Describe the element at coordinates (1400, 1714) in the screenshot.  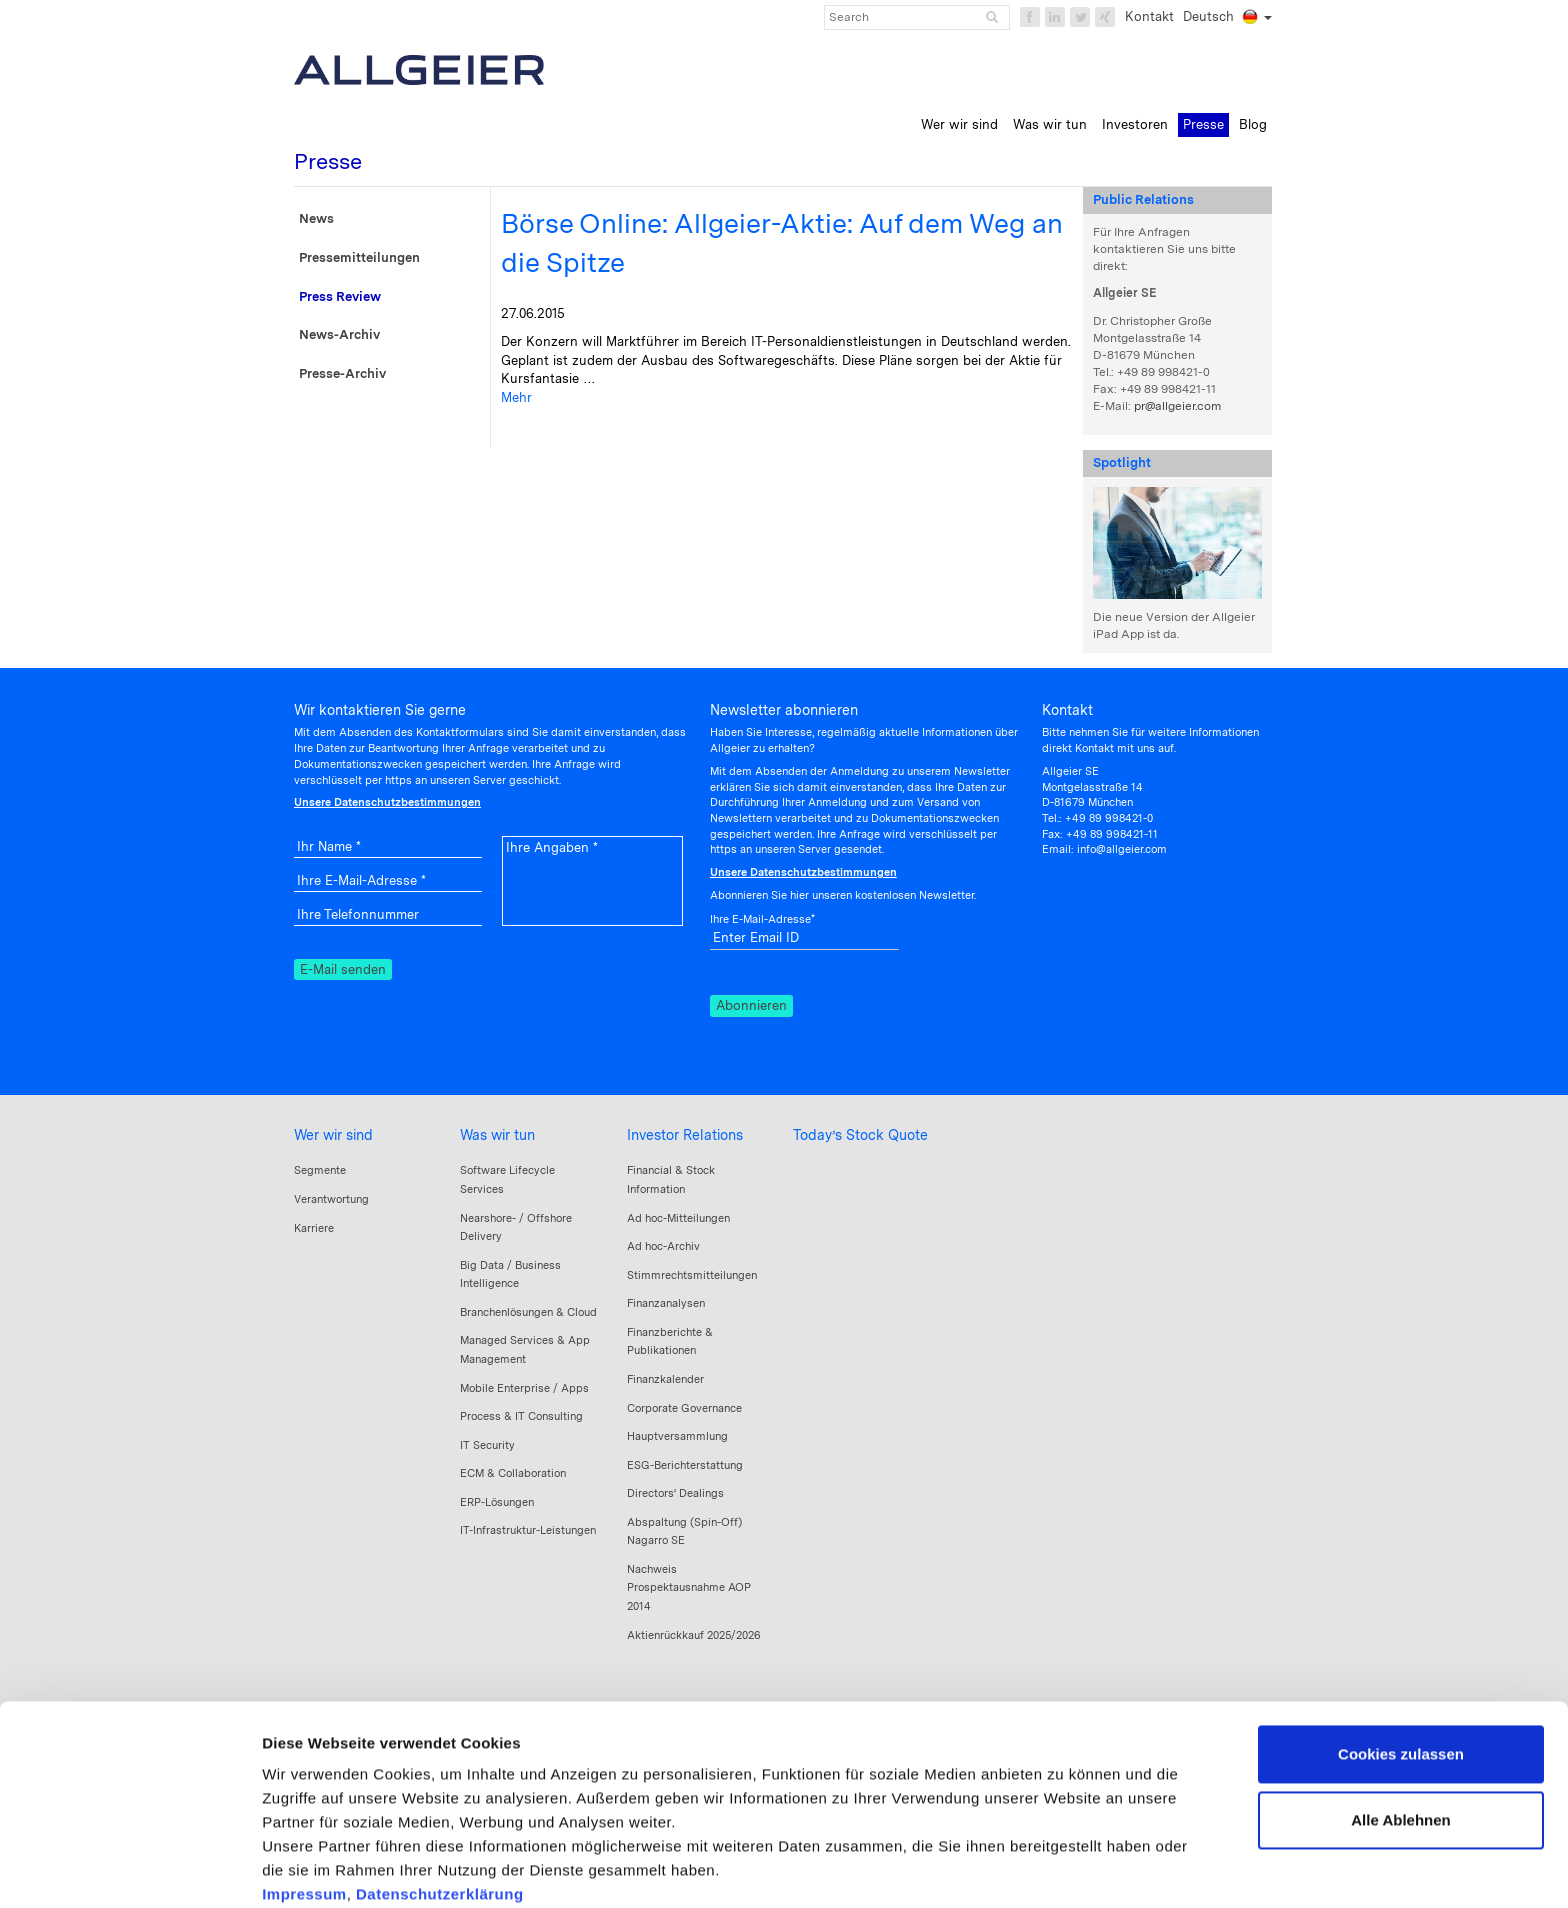
I see `Alle Ablehnen` at that location.